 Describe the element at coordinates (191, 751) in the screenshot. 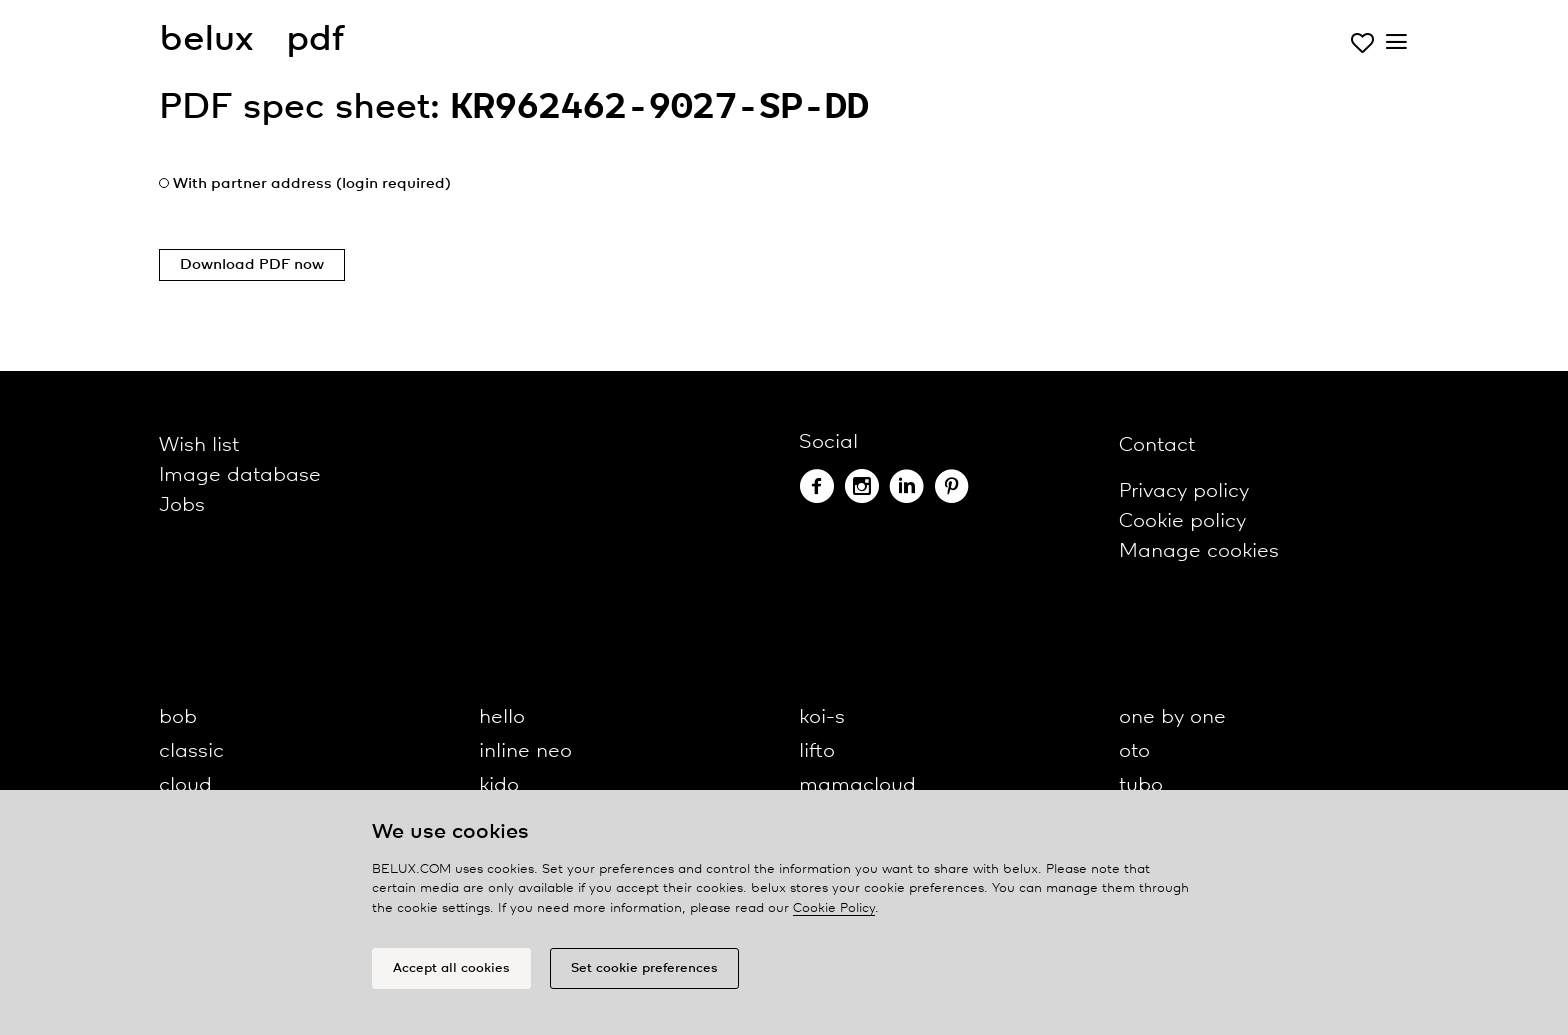

I see `classic` at that location.